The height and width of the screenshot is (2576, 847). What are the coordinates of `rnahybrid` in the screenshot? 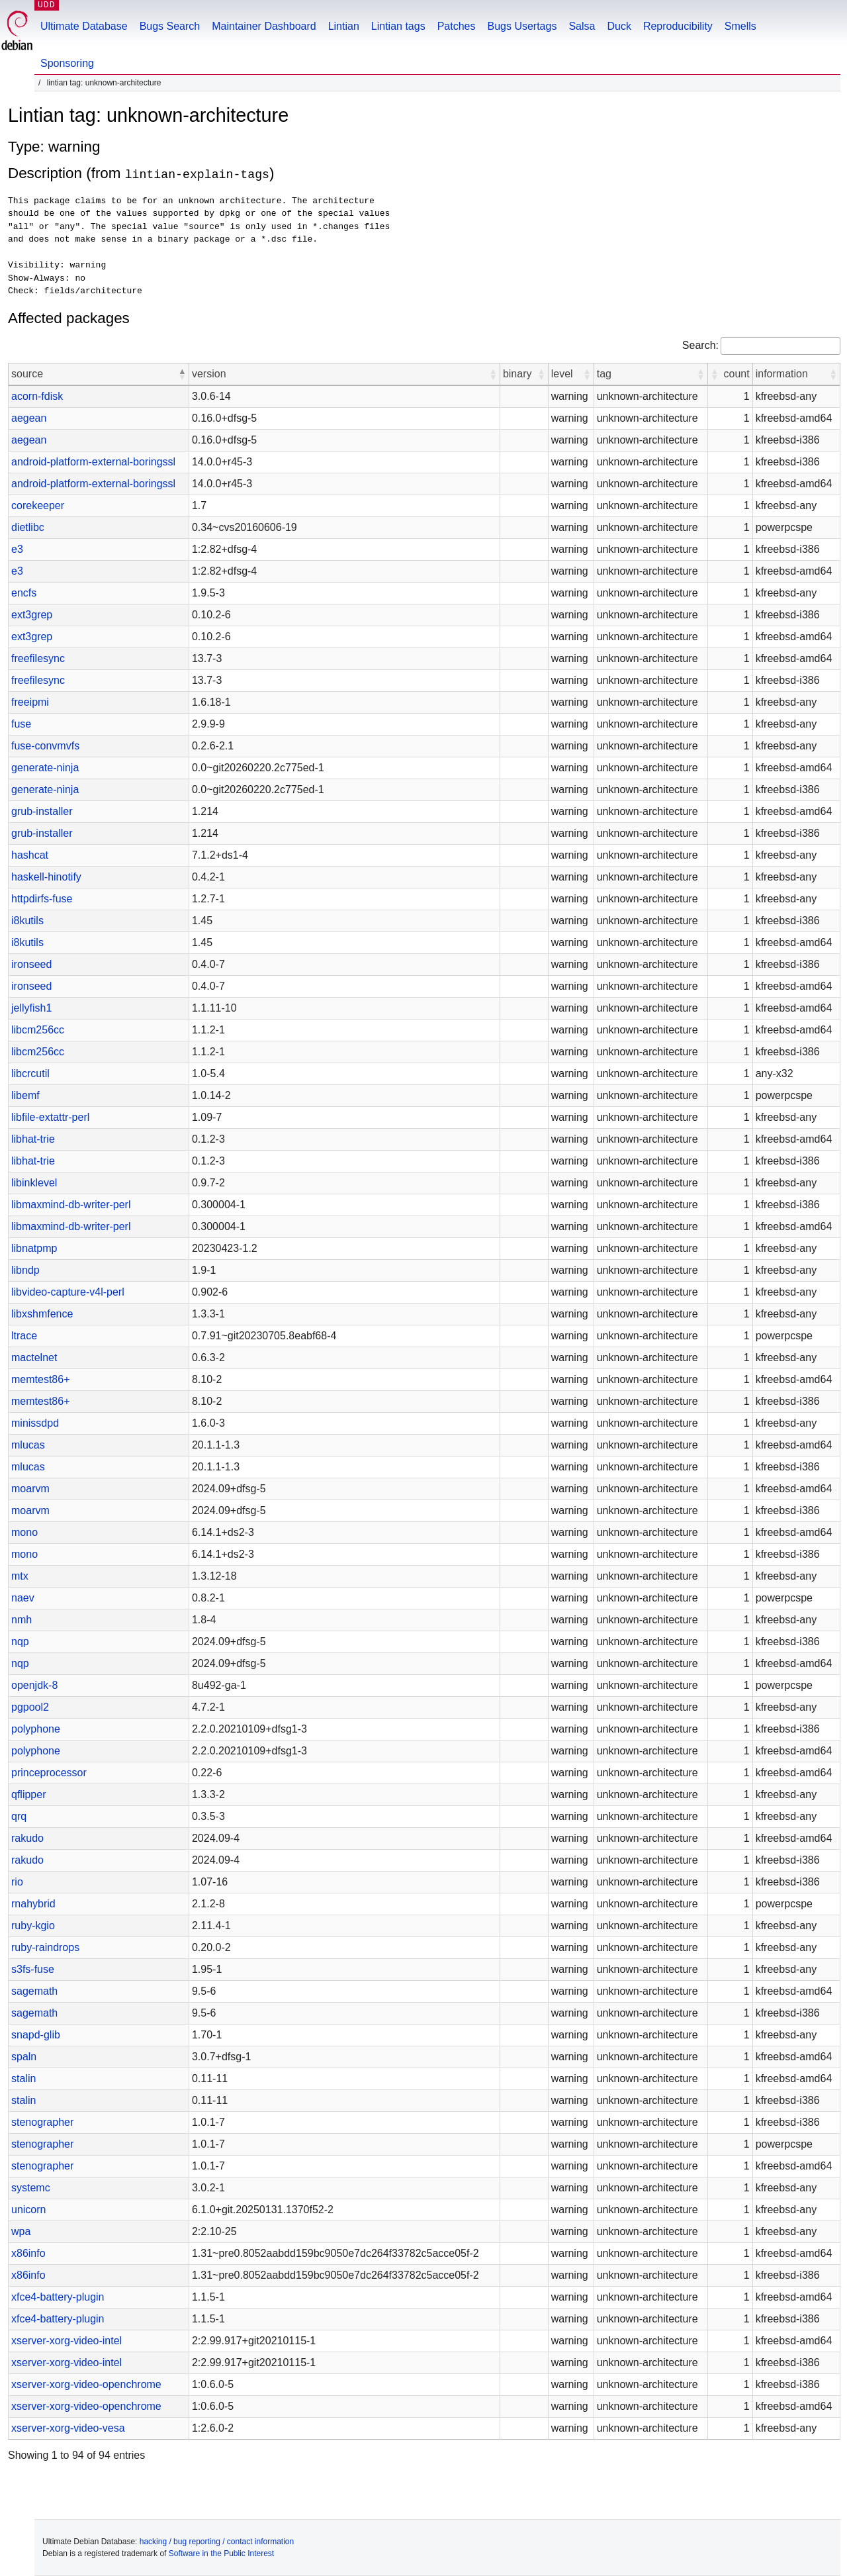 It's located at (33, 1903).